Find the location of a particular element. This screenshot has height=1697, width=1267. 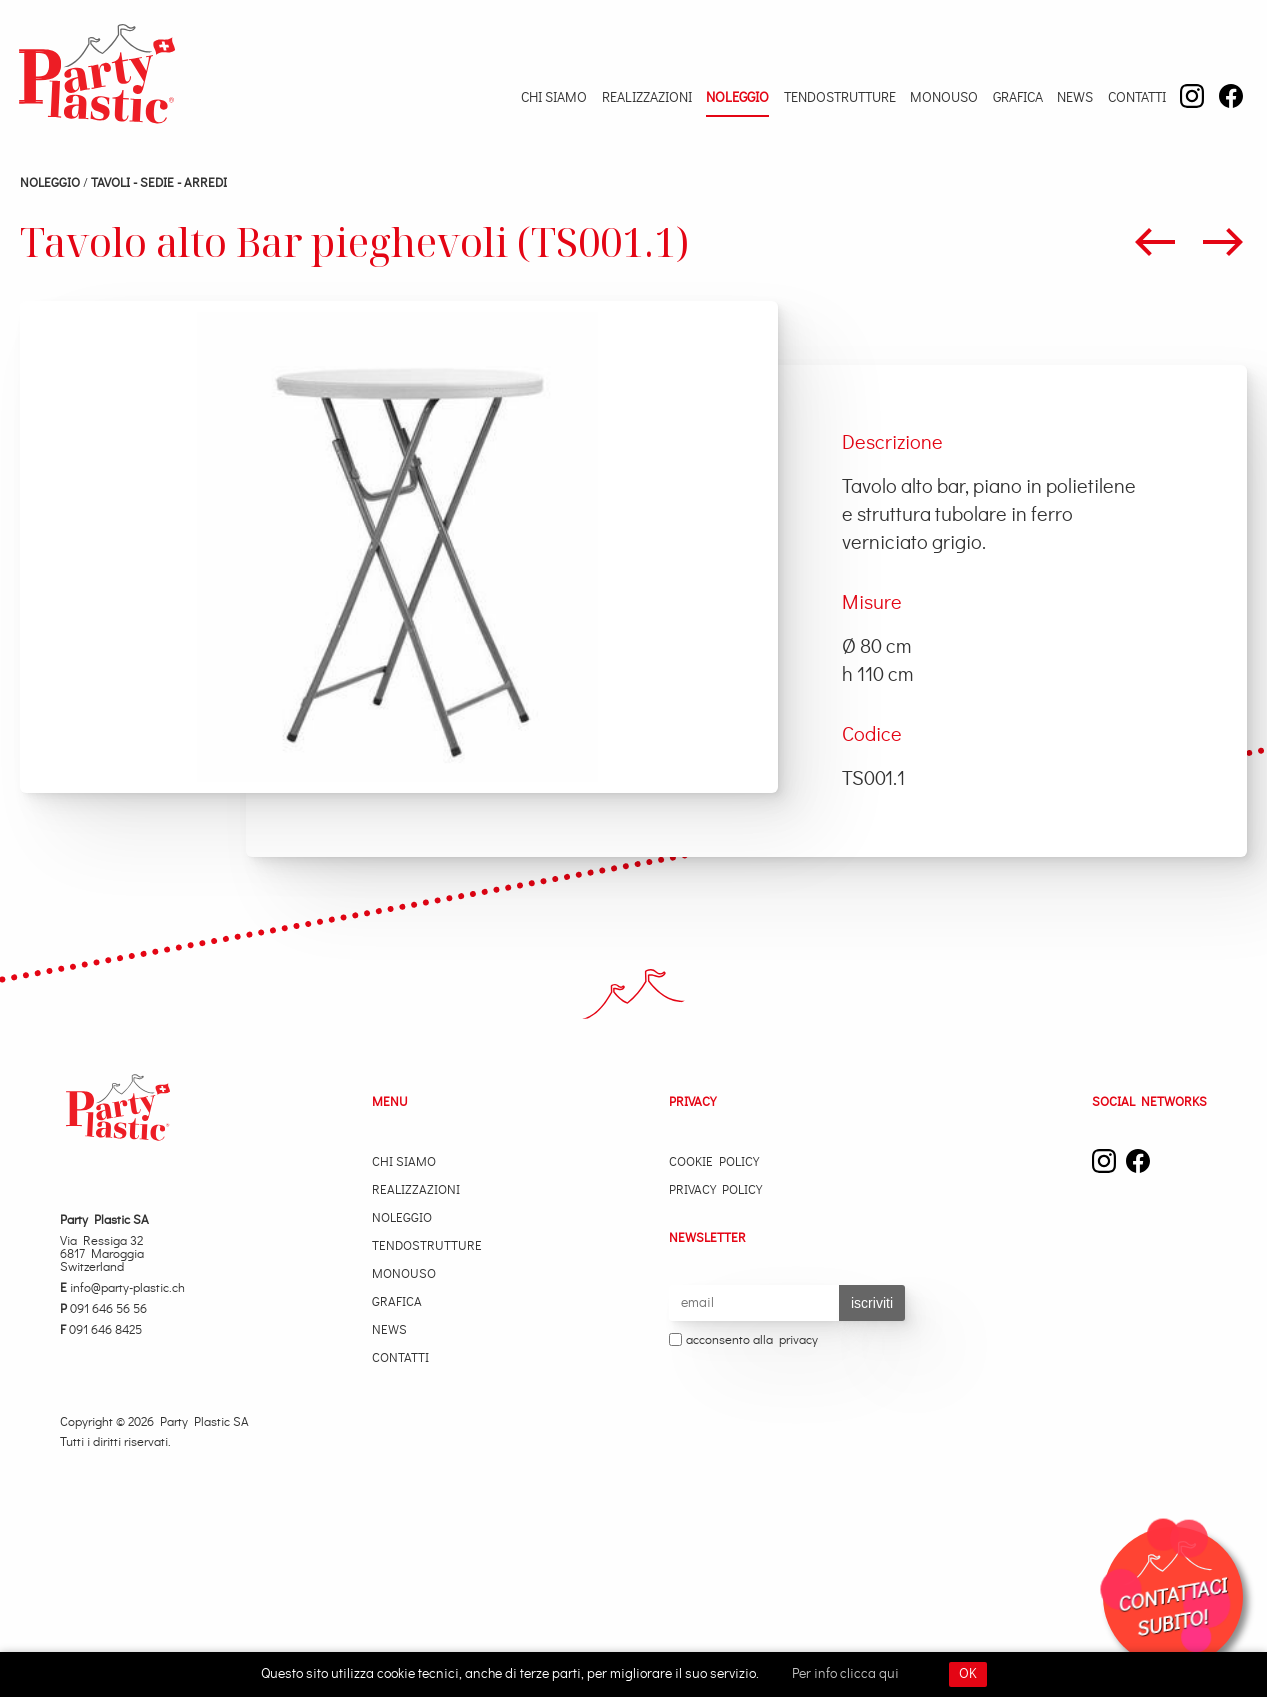

Tendostrutture is located at coordinates (840, 98).